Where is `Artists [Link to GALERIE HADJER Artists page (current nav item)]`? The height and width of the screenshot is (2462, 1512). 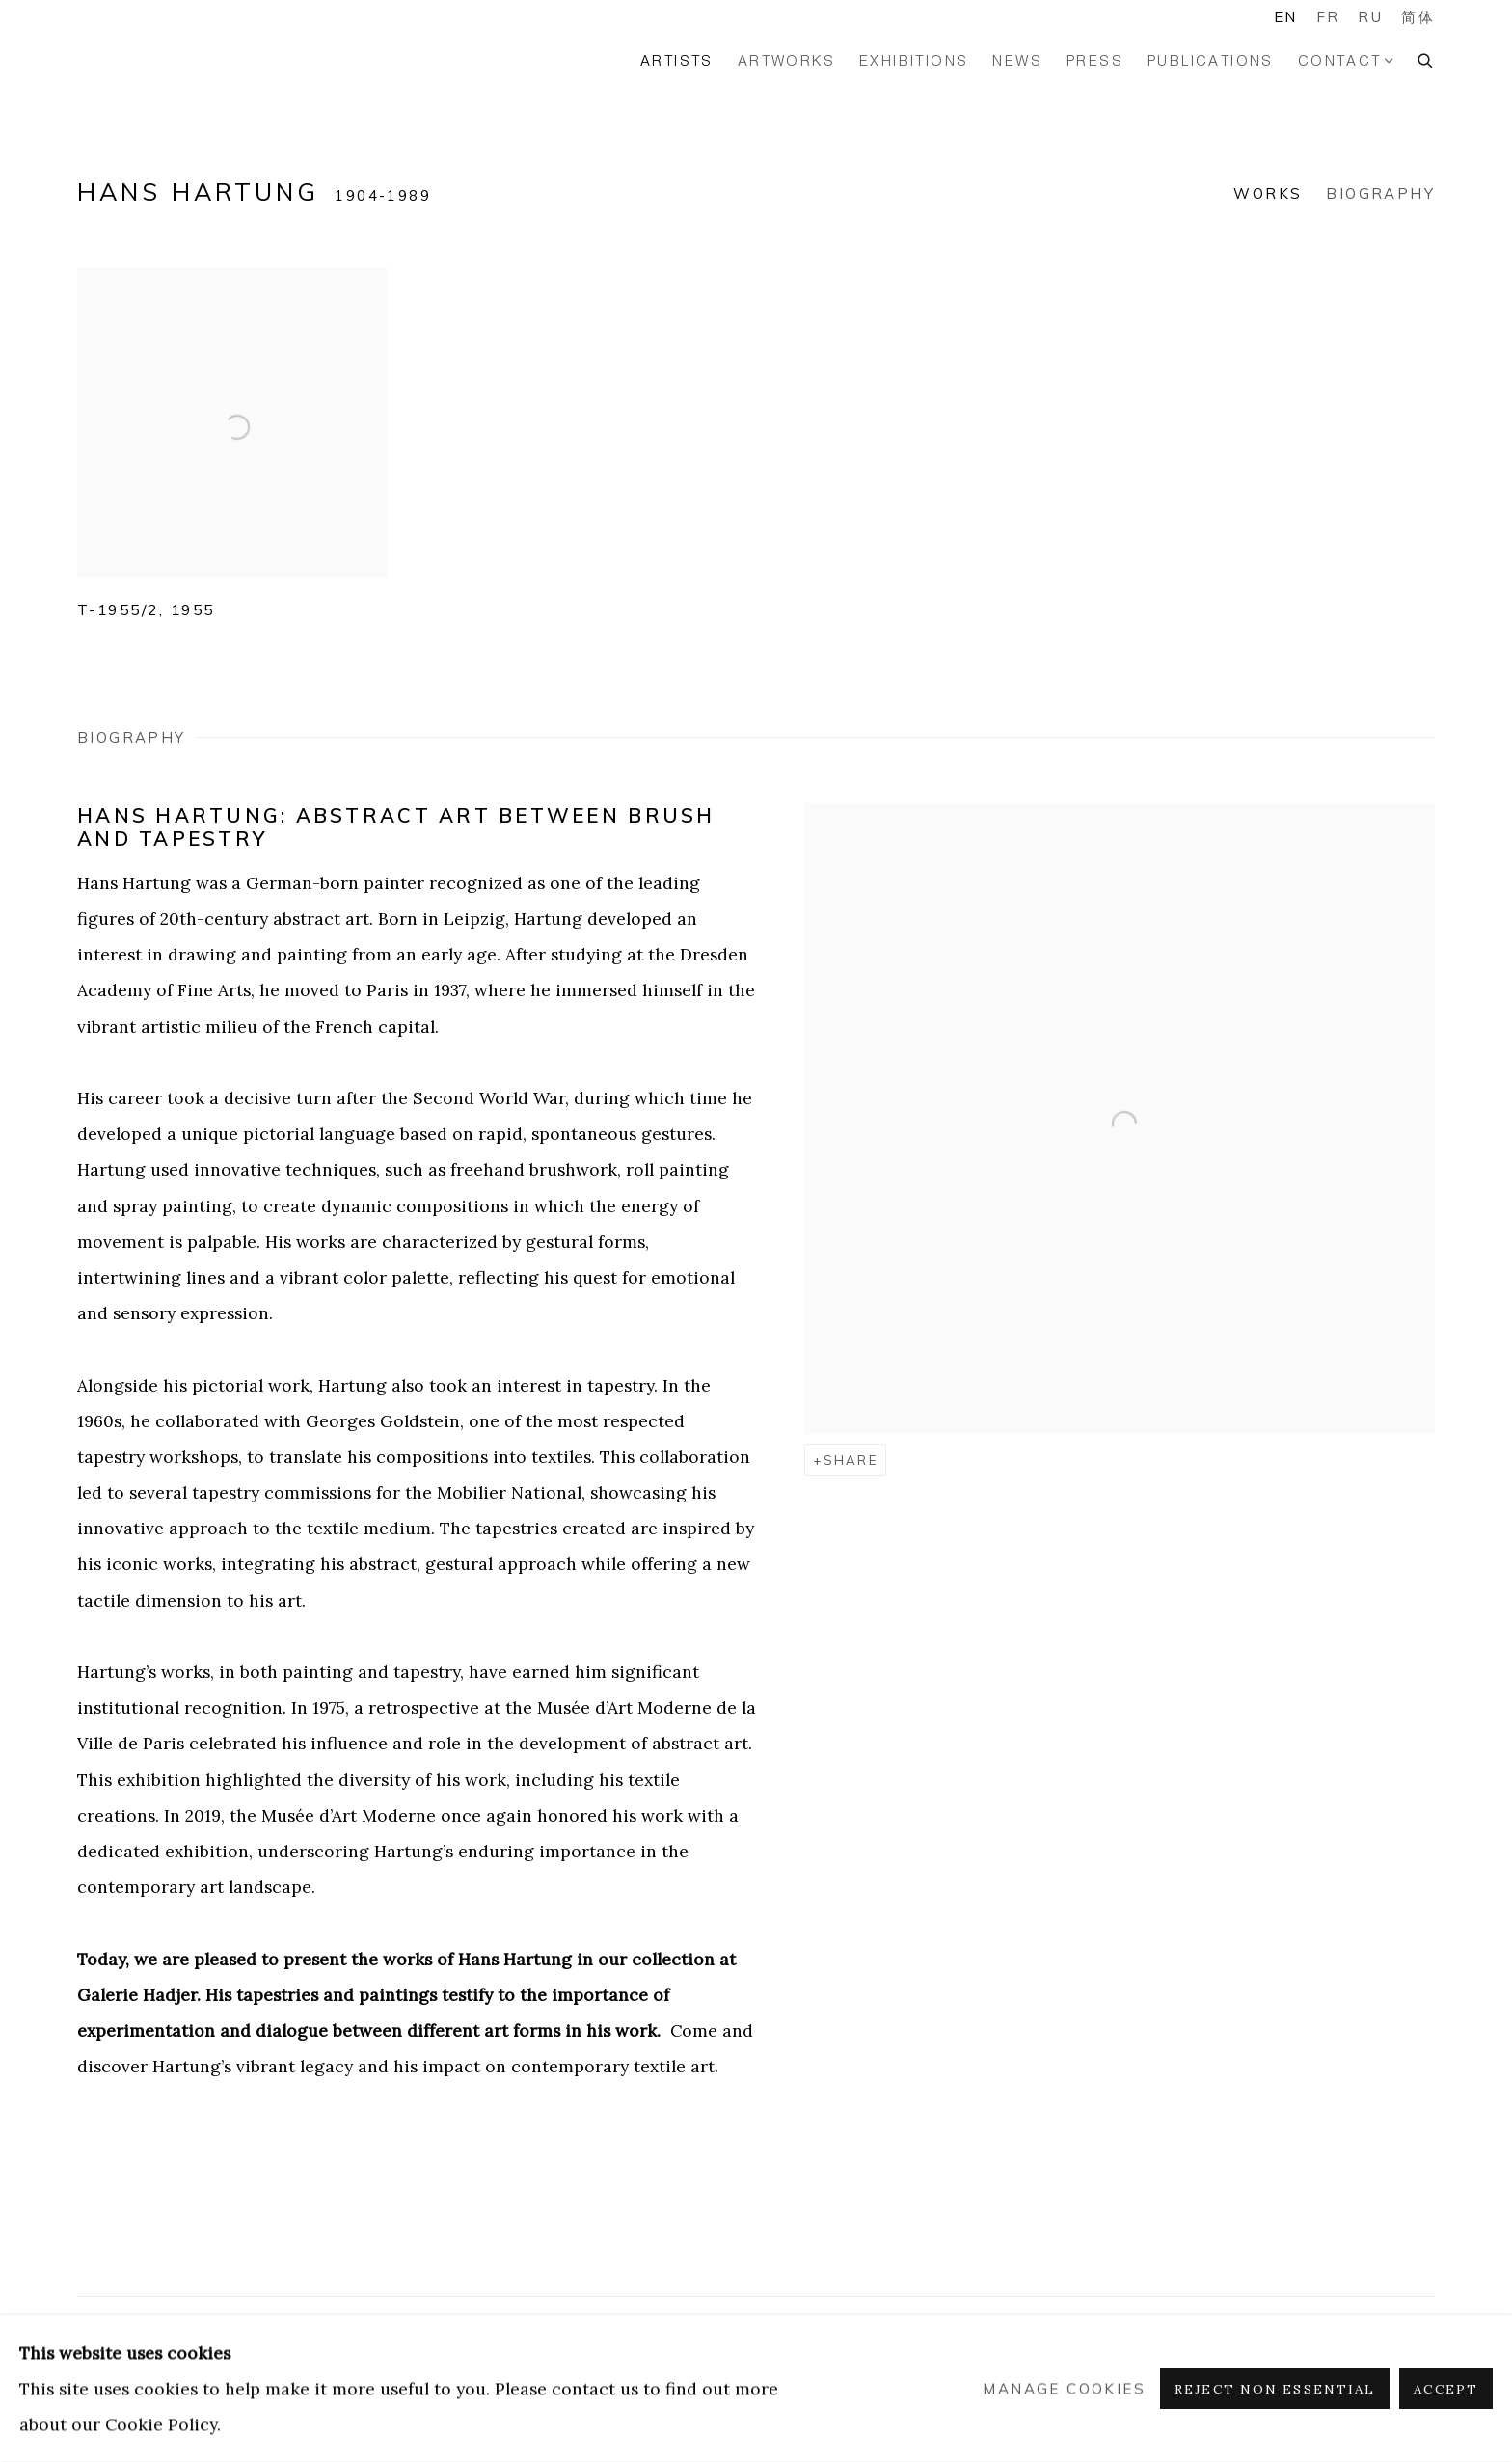 Artists [Link to GALERIE HADJER Artists page (current nav item)] is located at coordinates (677, 60).